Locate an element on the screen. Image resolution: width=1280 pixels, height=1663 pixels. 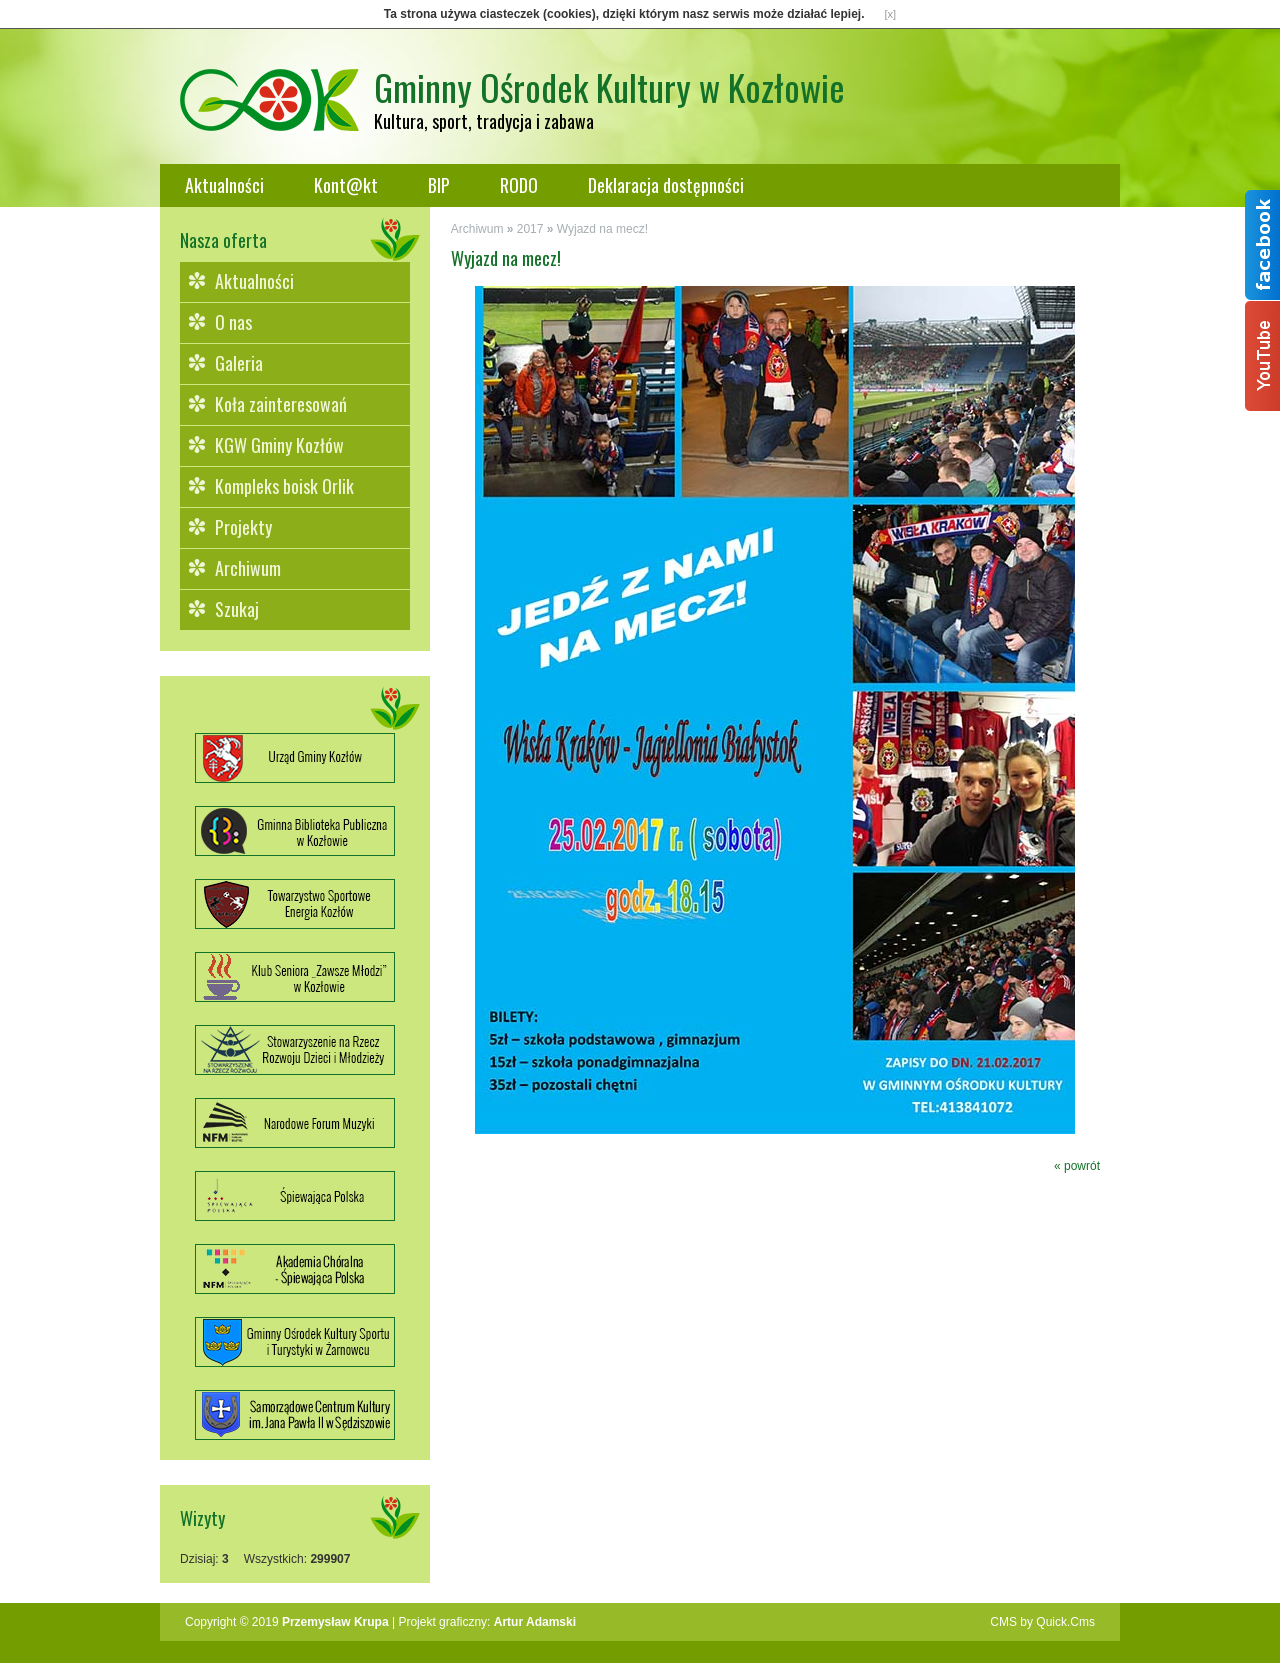
BIP is located at coordinates (439, 185).